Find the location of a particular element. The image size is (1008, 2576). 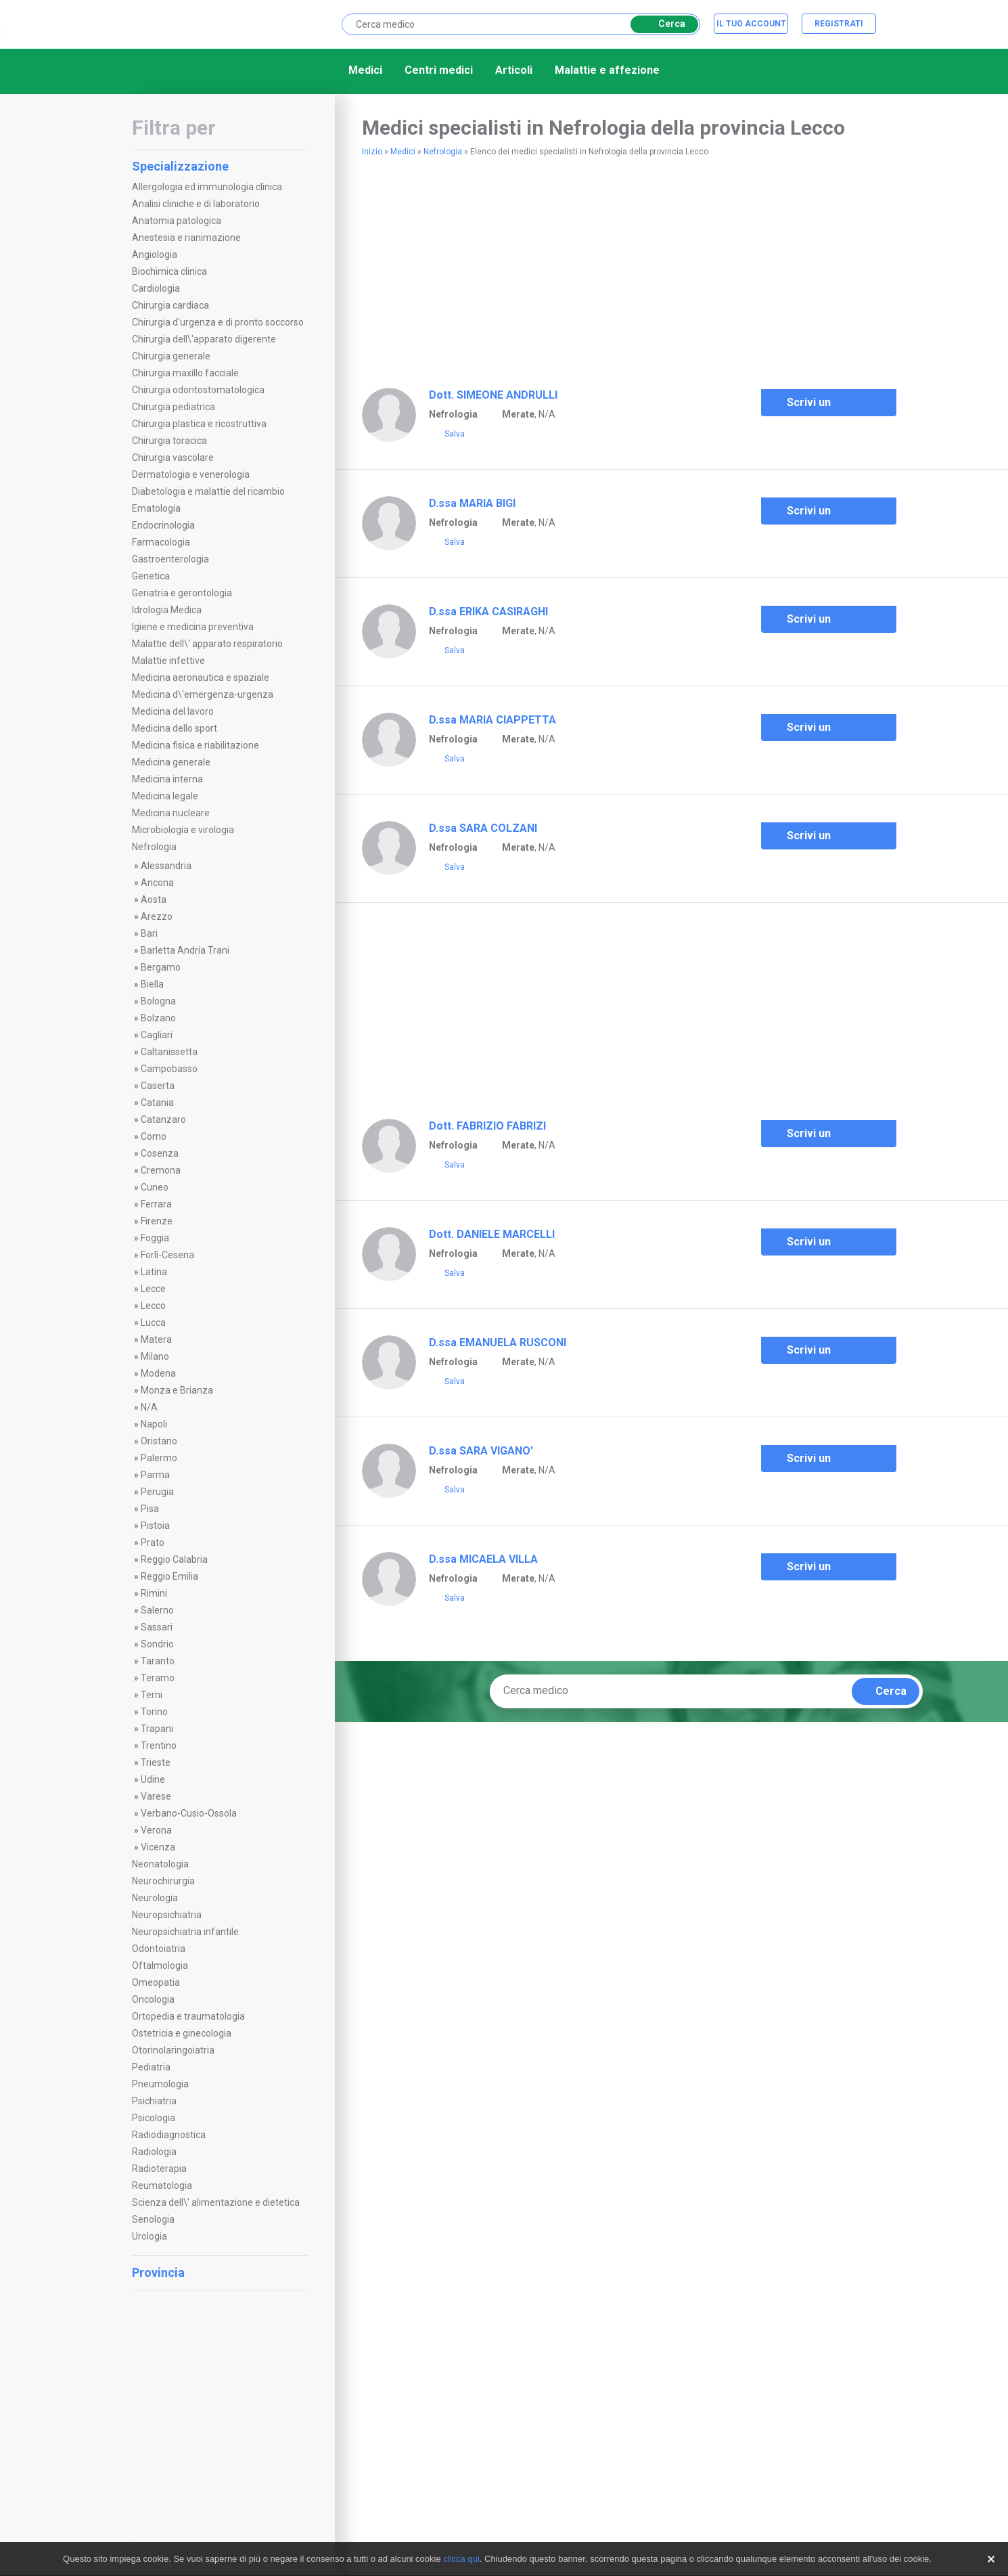

Medici is located at coordinates (365, 70).